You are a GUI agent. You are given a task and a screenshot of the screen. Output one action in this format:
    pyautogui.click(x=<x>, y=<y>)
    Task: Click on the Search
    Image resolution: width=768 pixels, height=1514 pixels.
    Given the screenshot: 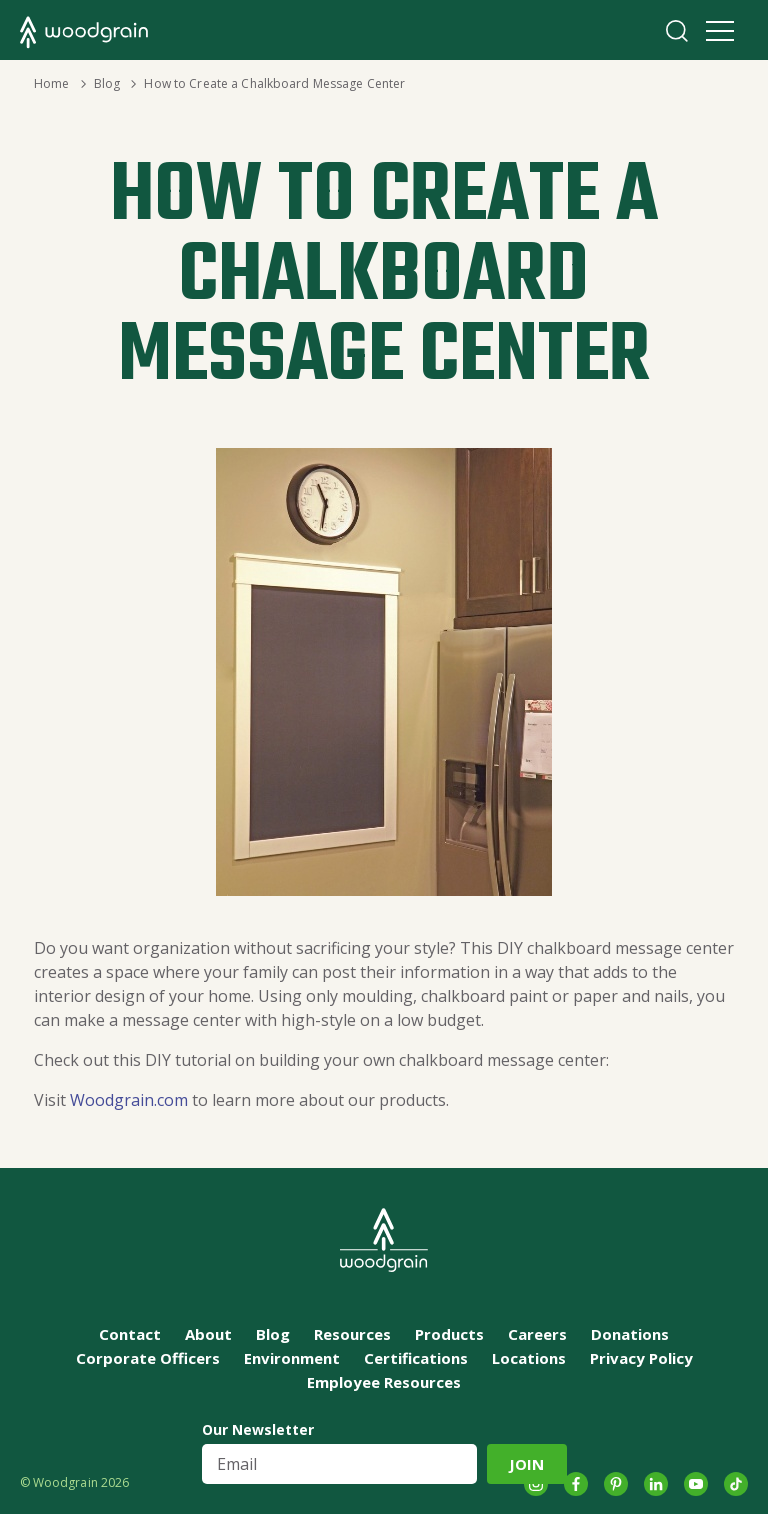 What is the action you would take?
    pyautogui.click(x=677, y=31)
    